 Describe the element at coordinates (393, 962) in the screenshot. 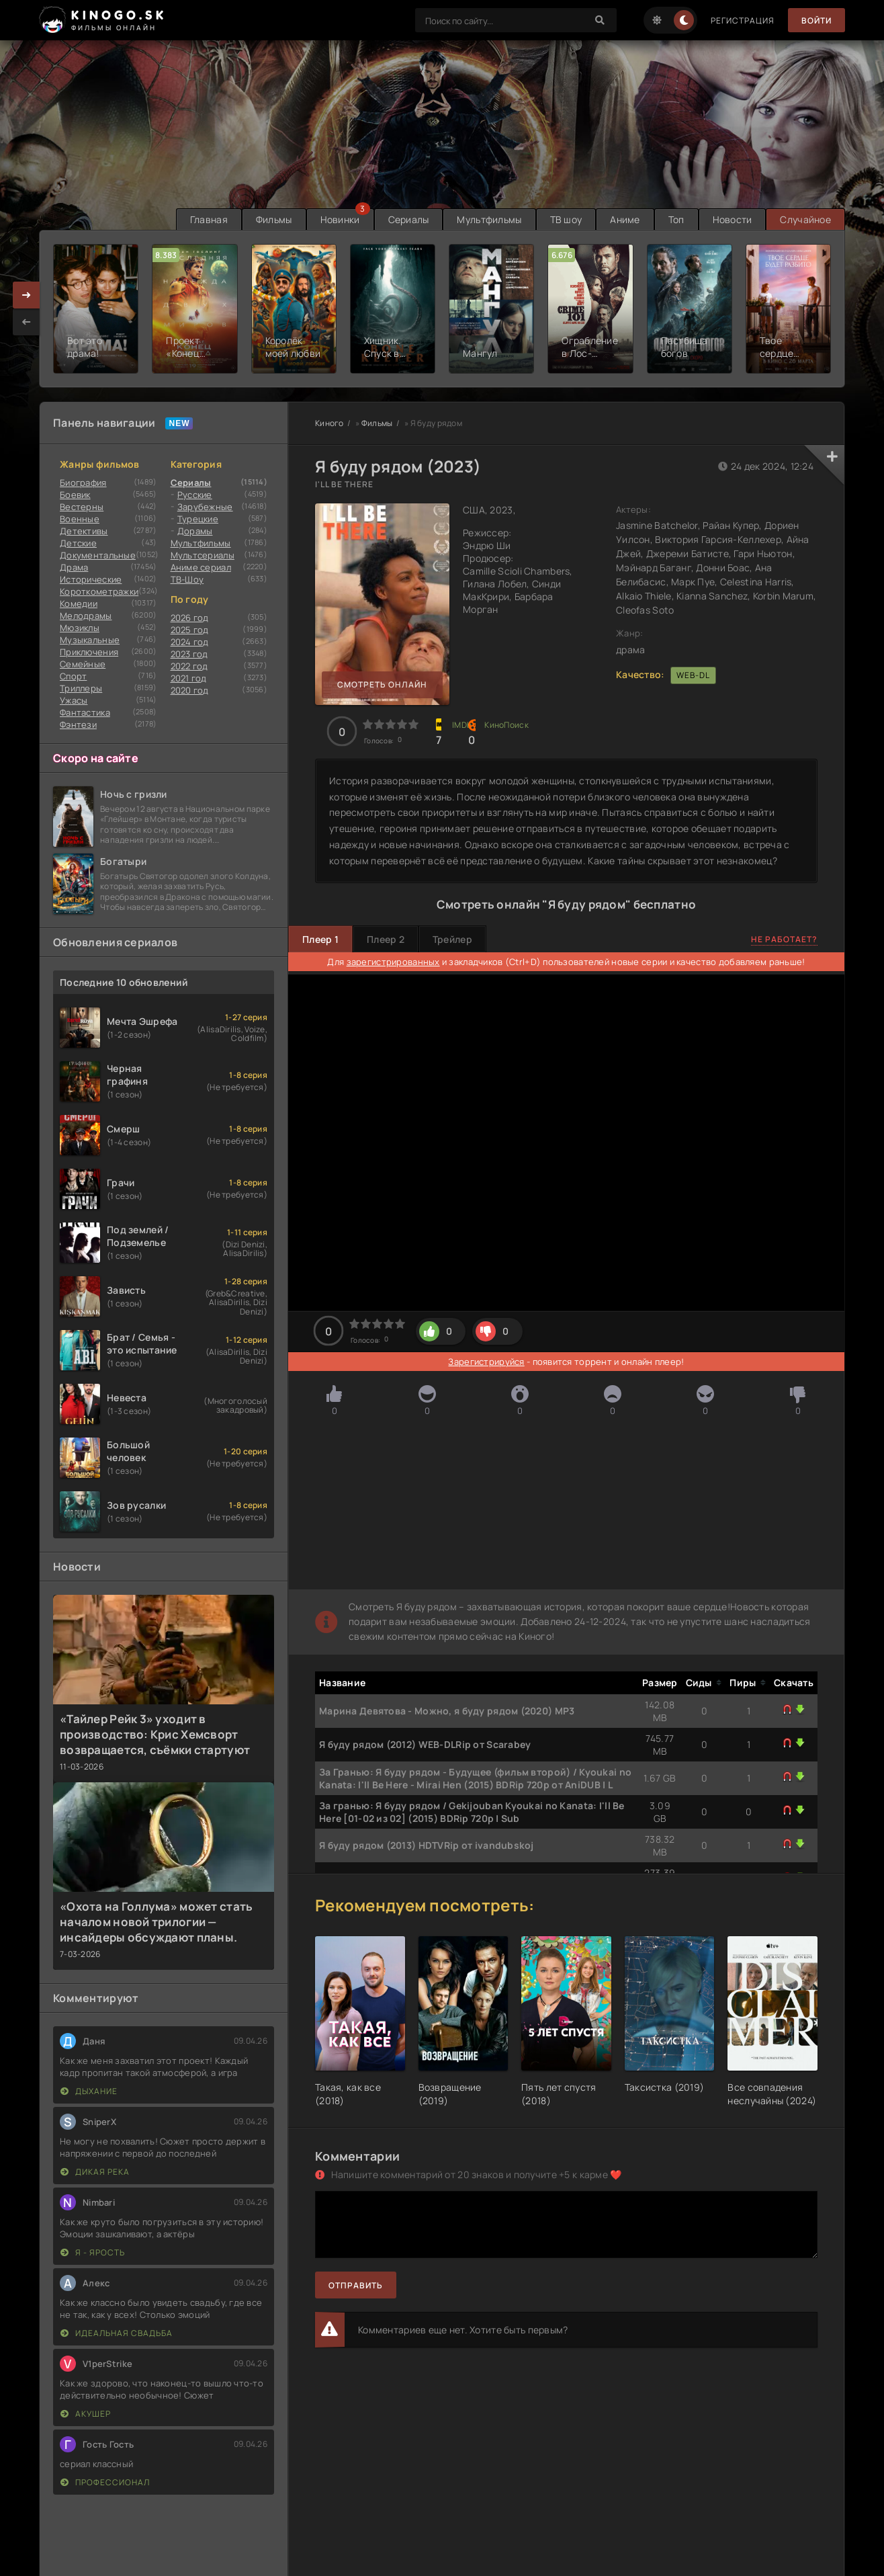

I see `зарегистрированных` at that location.